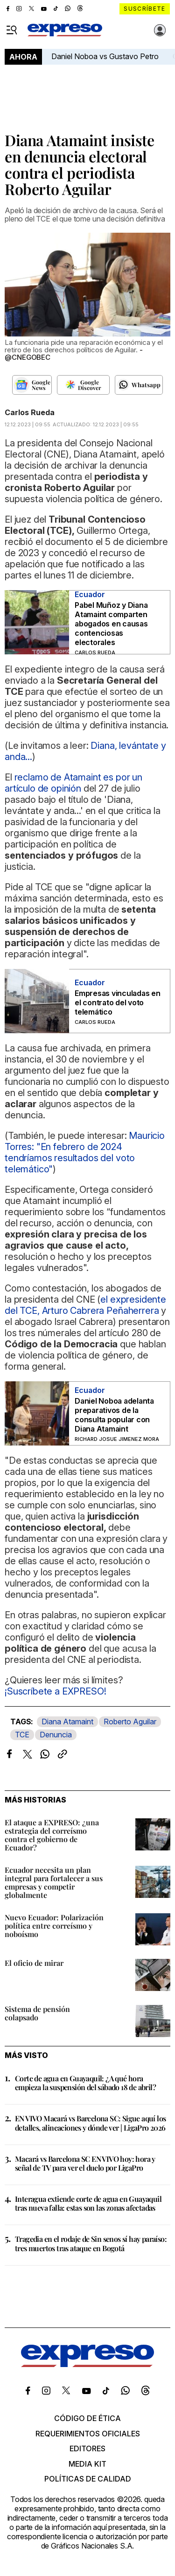 The image size is (175, 2576). I want to click on Interagua extiende corte de agua en Guayaquil tras nueva falla: estas son las zonas afectadas, so click(88, 2203).